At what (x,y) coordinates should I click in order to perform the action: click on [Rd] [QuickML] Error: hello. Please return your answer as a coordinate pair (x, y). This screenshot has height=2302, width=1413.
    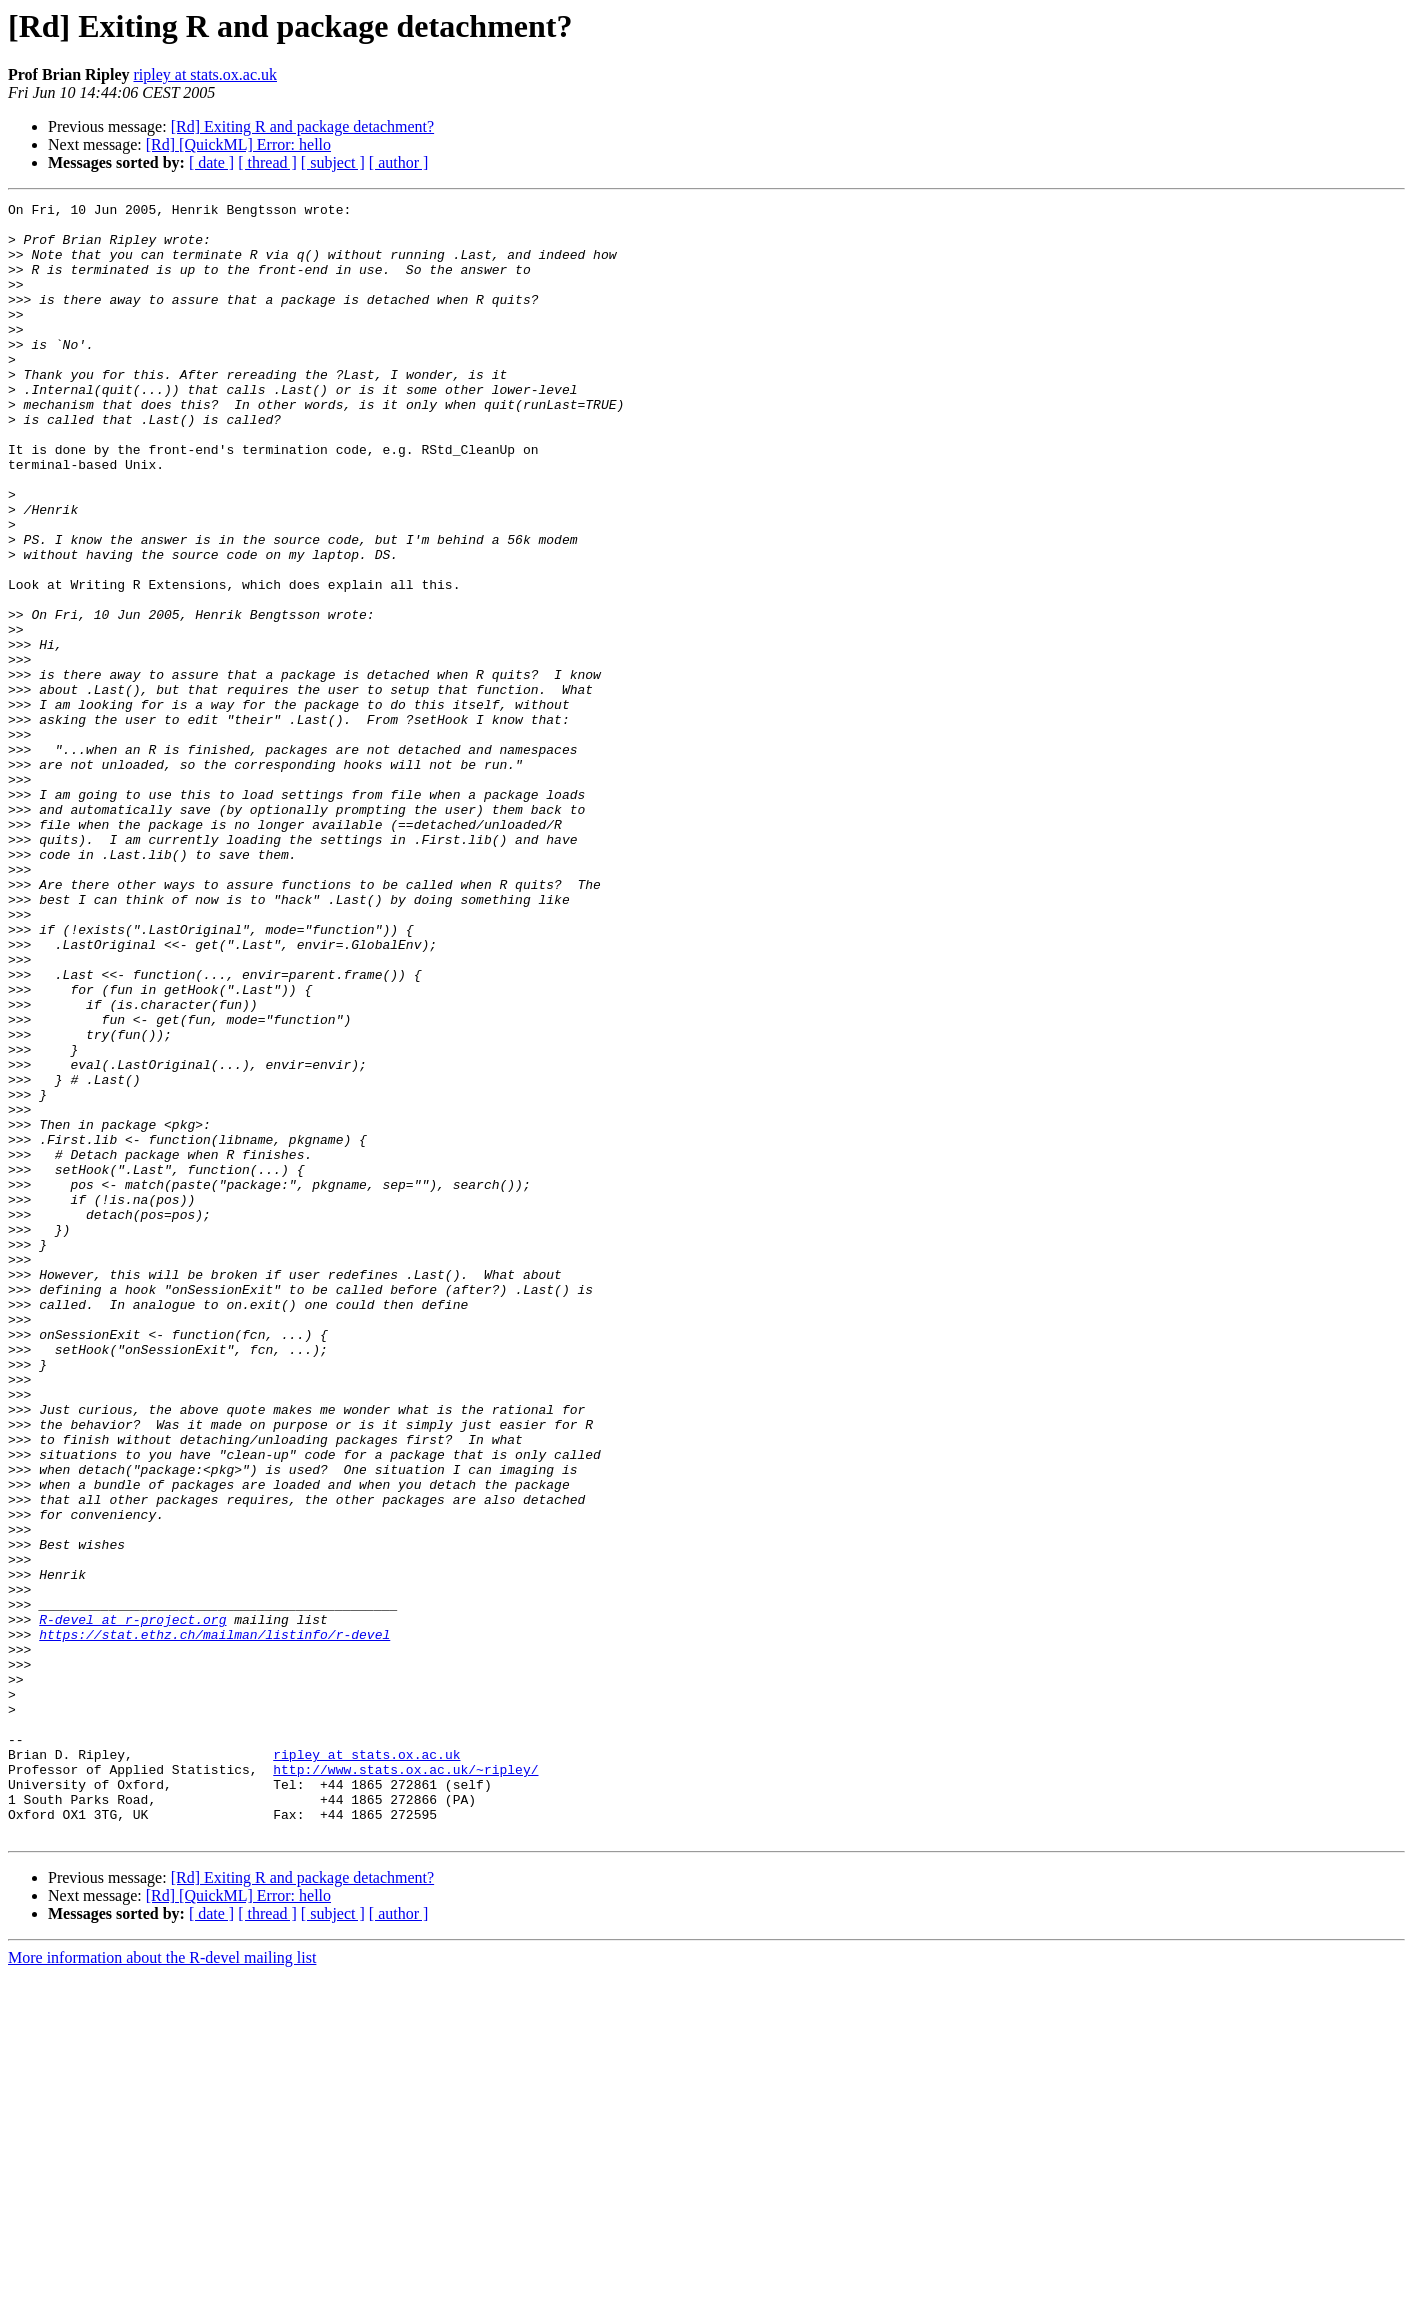
    Looking at the image, I should click on (238, 144).